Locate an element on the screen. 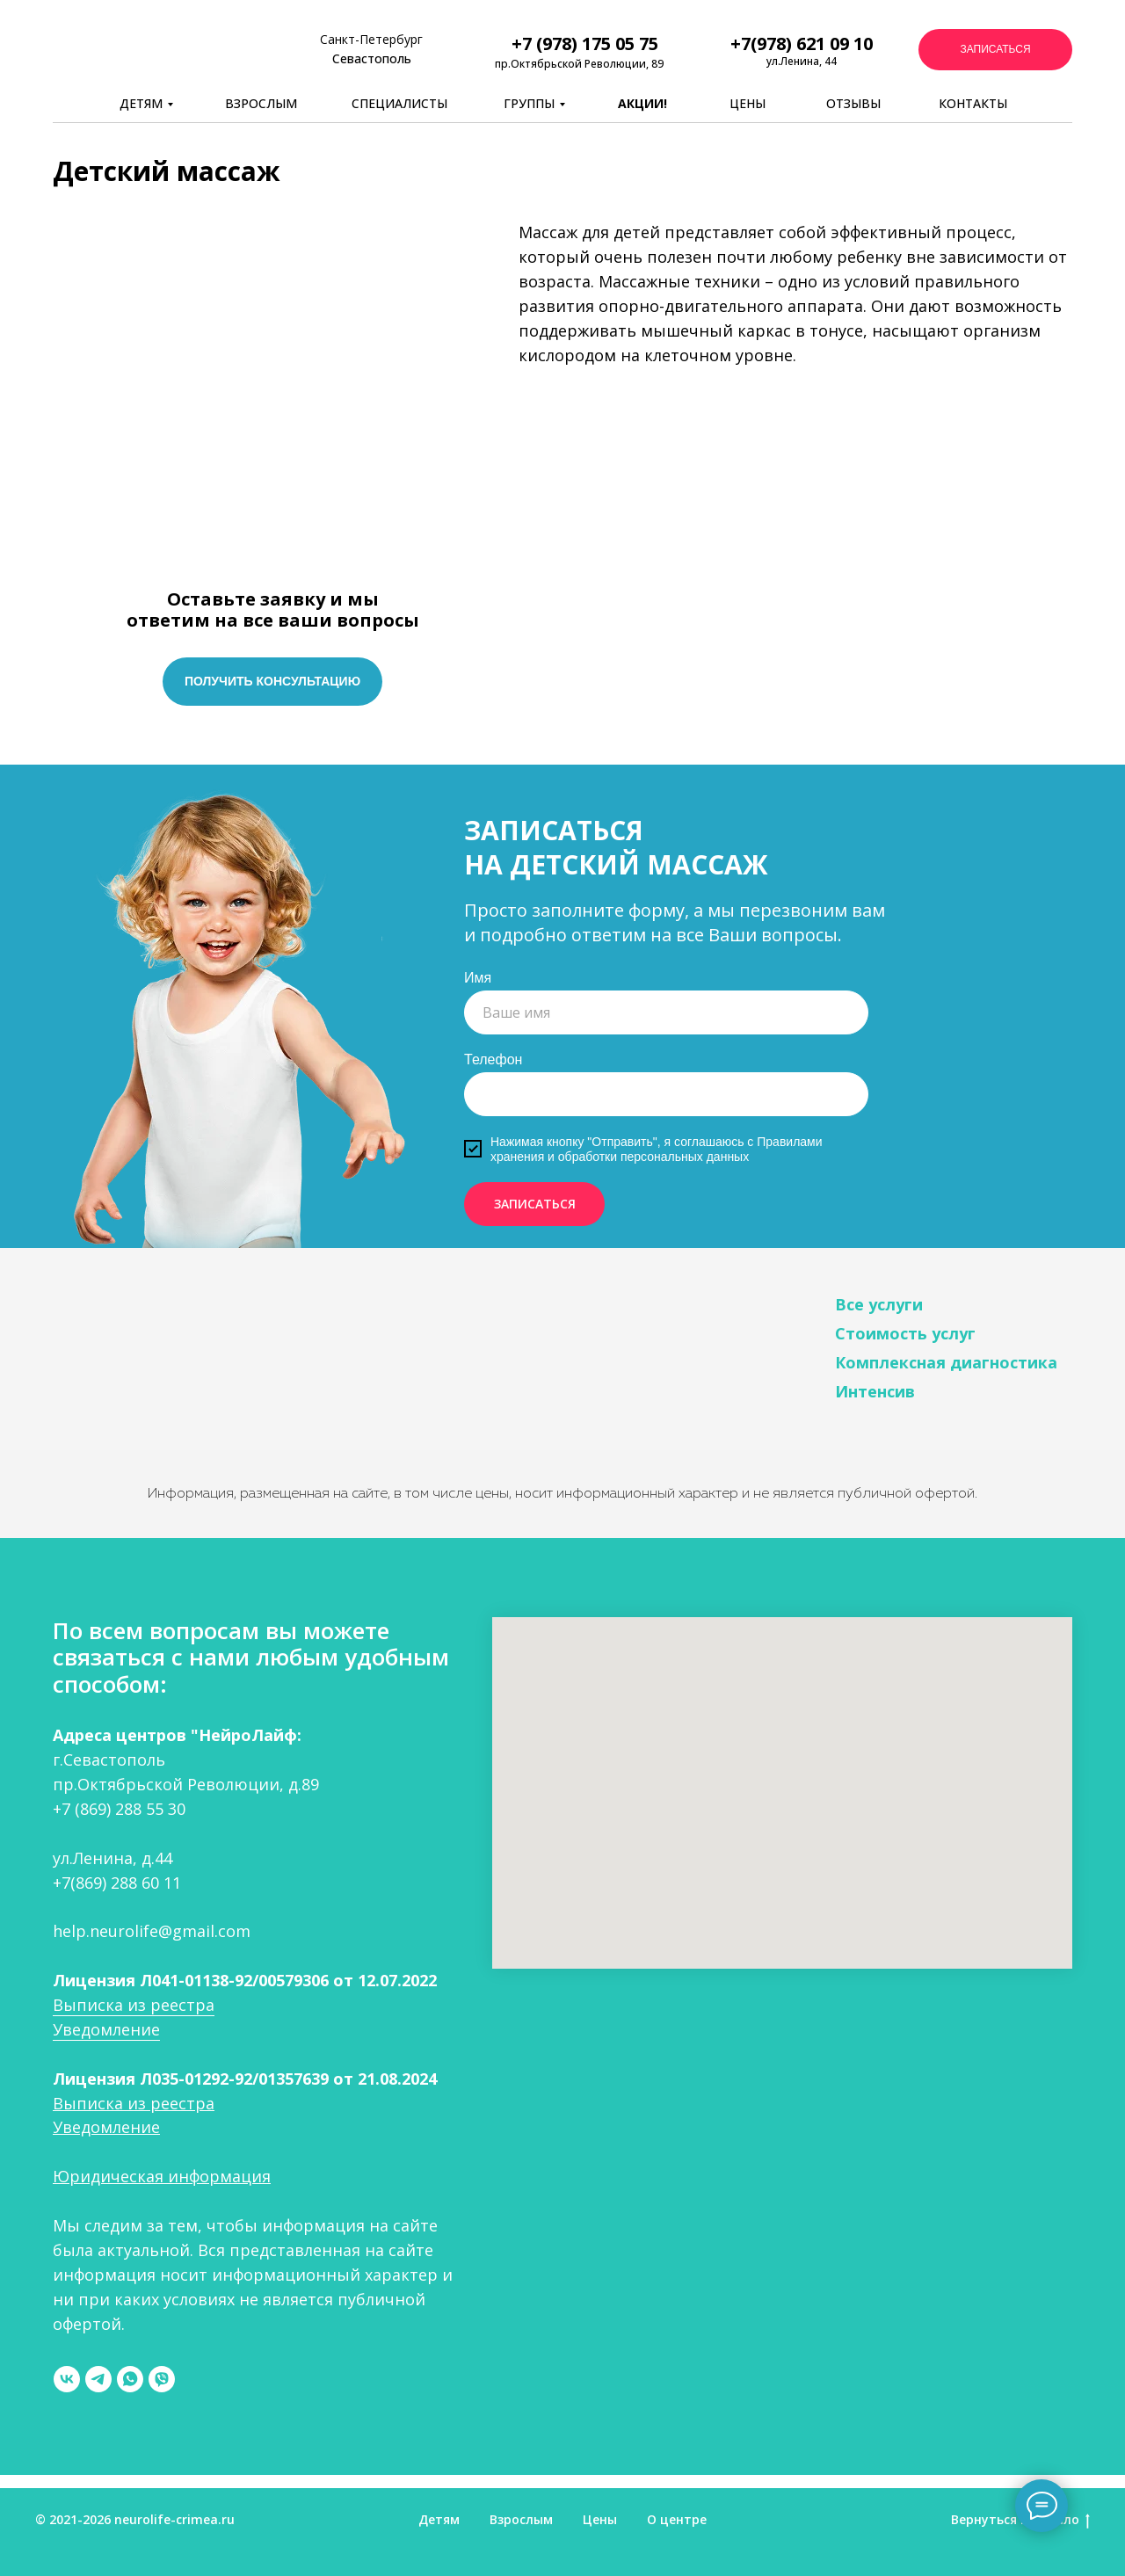 This screenshot has height=2576, width=1125. Детям is located at coordinates (439, 2519).